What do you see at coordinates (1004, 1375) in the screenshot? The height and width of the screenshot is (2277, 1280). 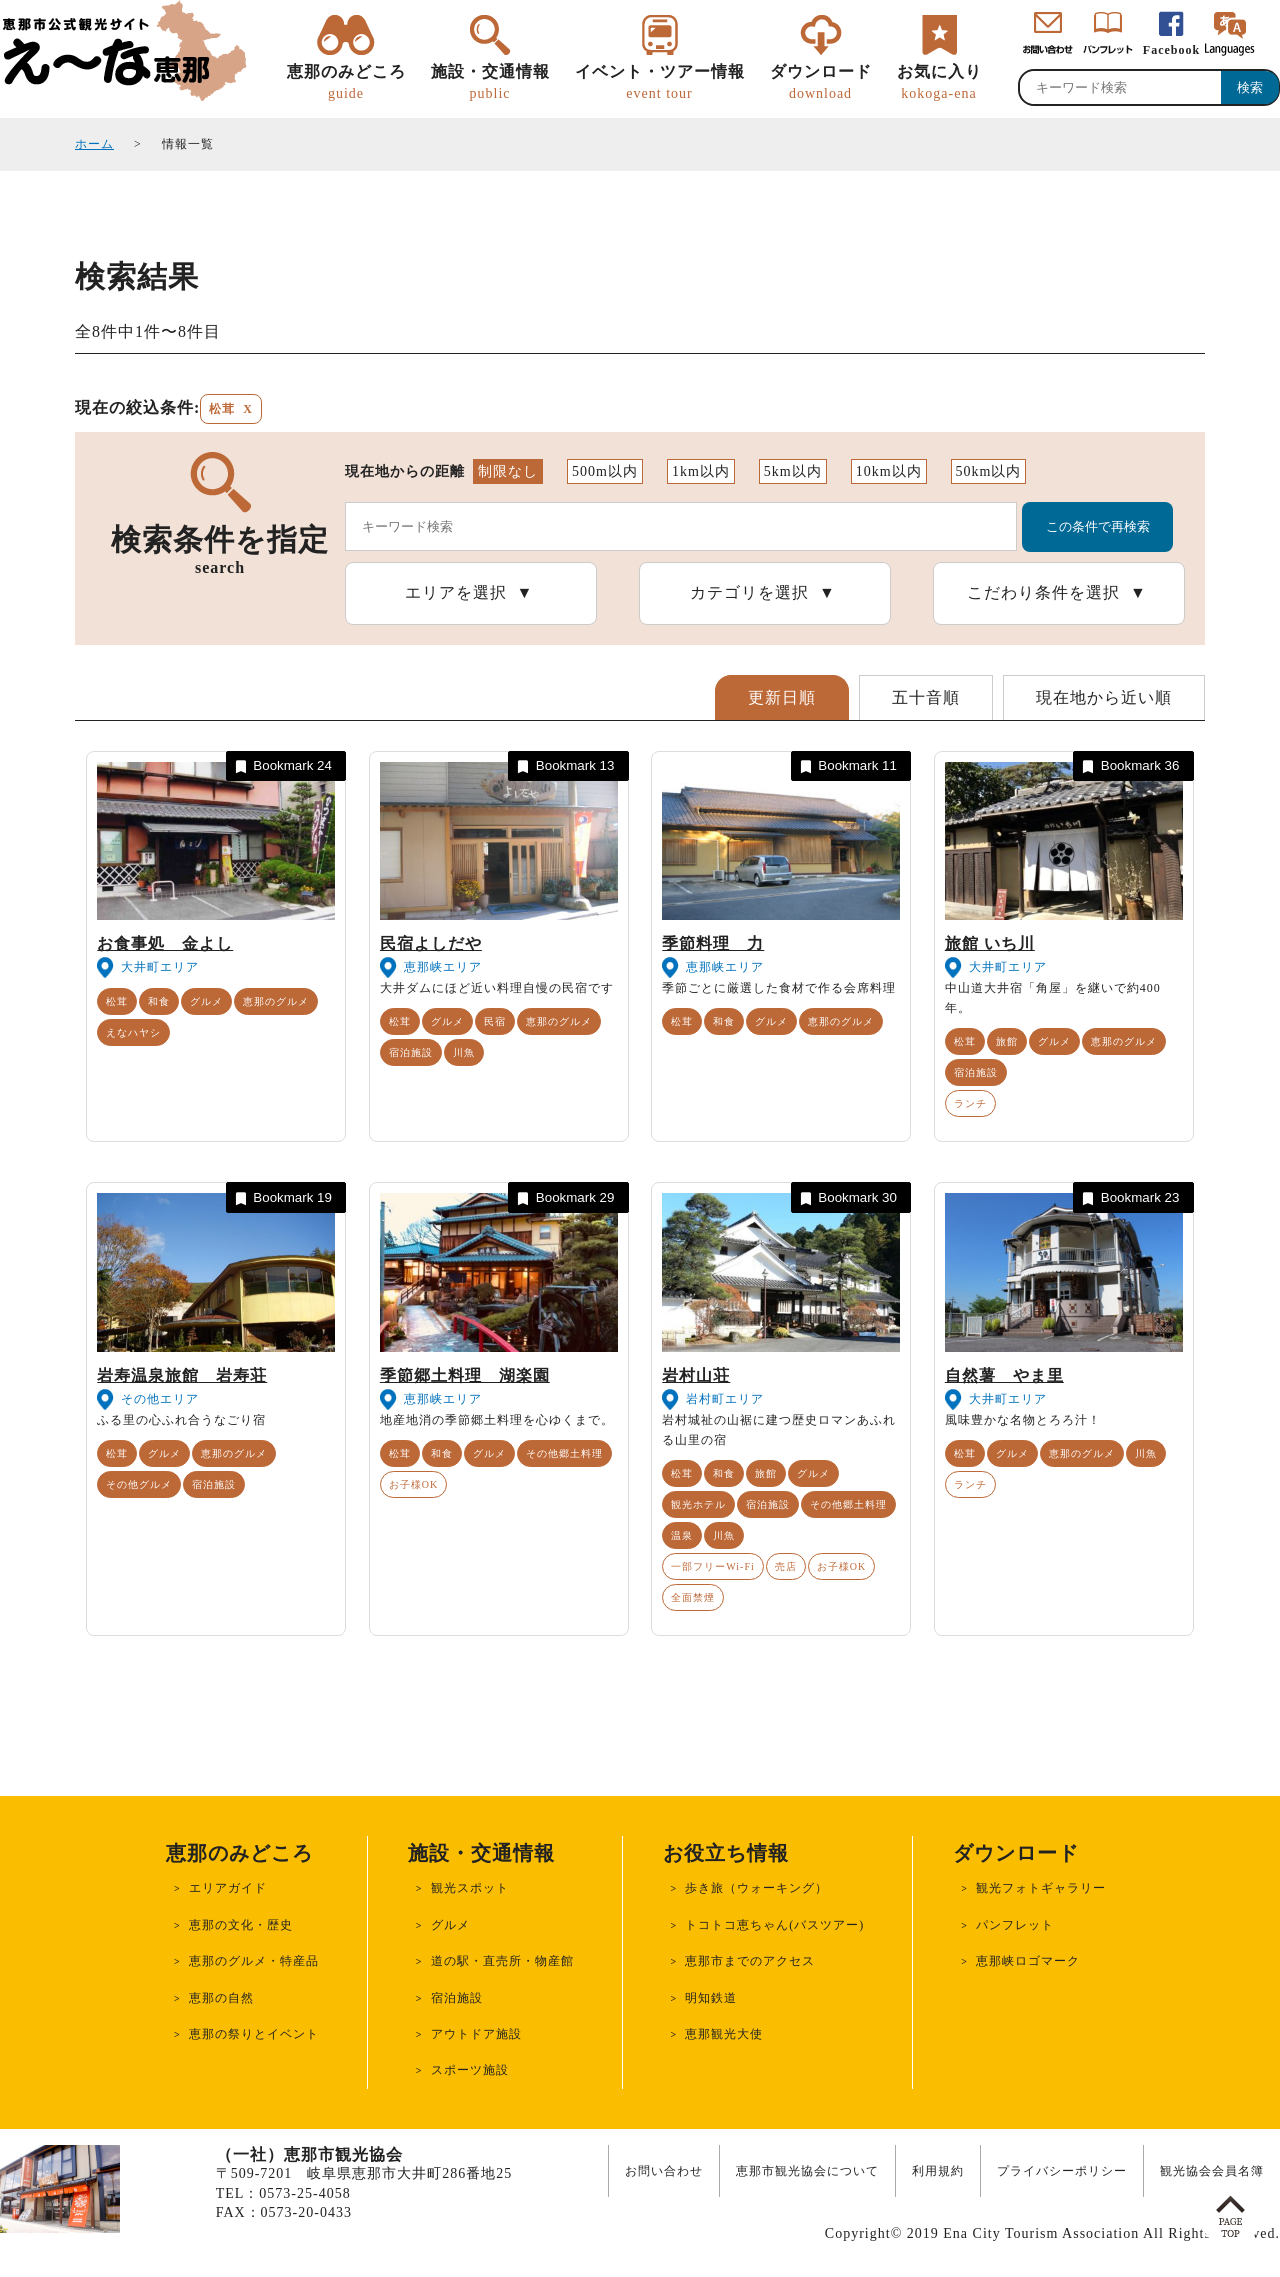 I see `自然薯 やま里` at bounding box center [1004, 1375].